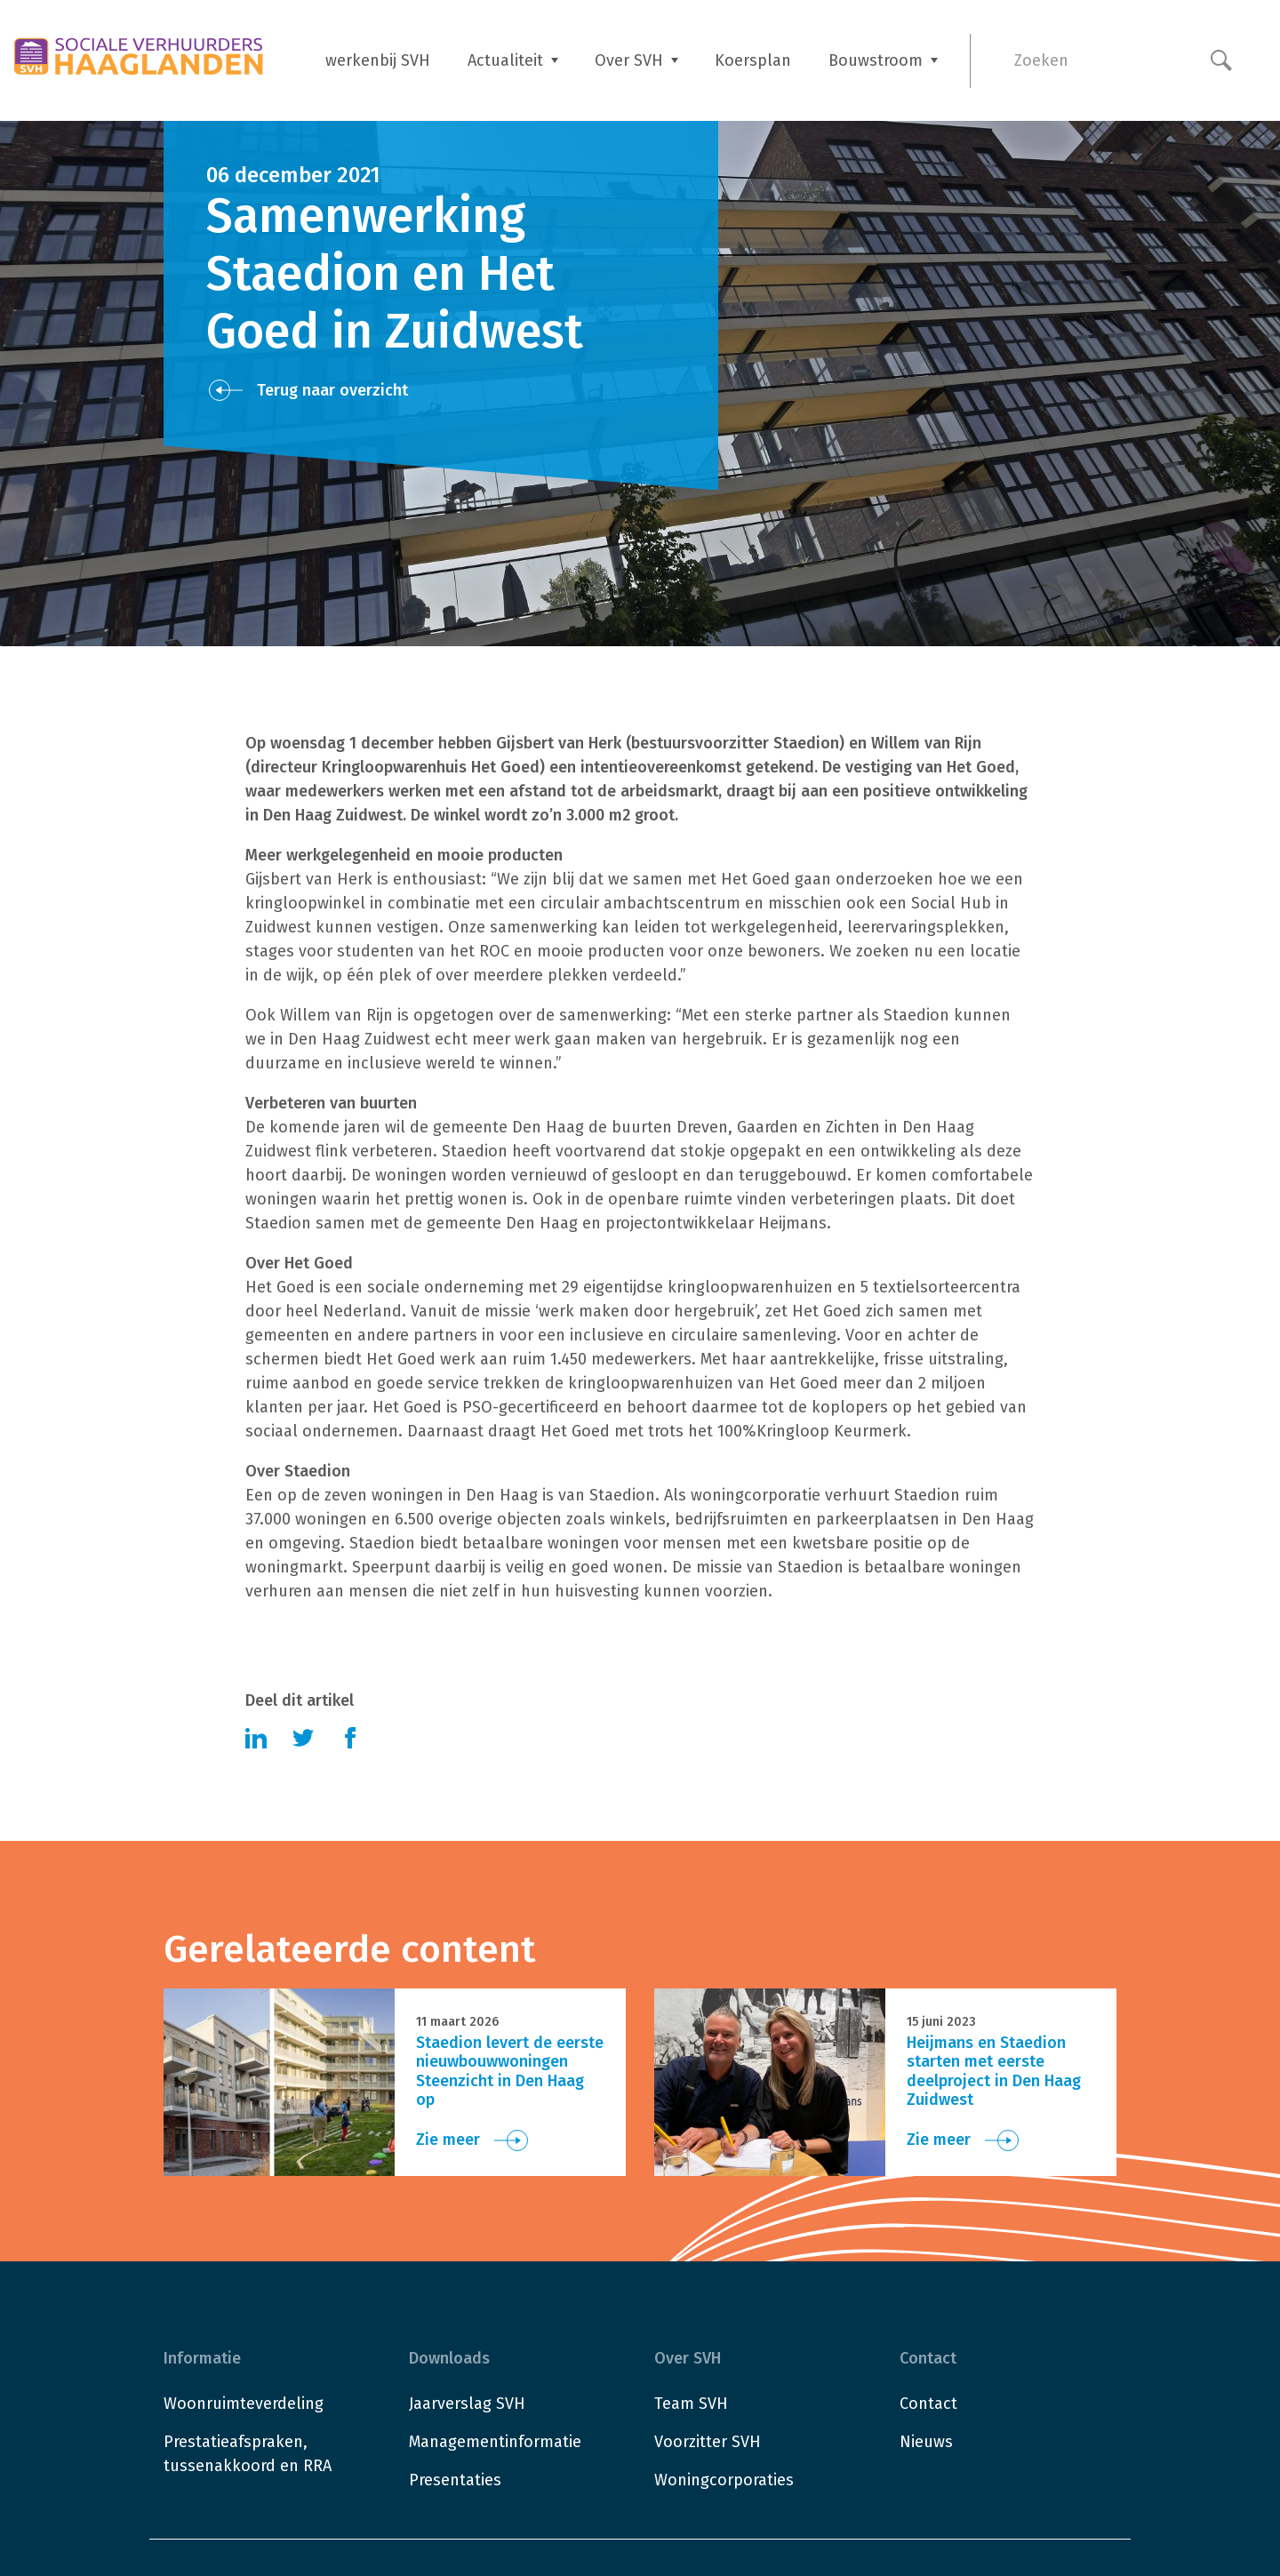 This screenshot has height=2576, width=1280. Describe the element at coordinates (505, 60) in the screenshot. I see `Actualiteit` at that location.